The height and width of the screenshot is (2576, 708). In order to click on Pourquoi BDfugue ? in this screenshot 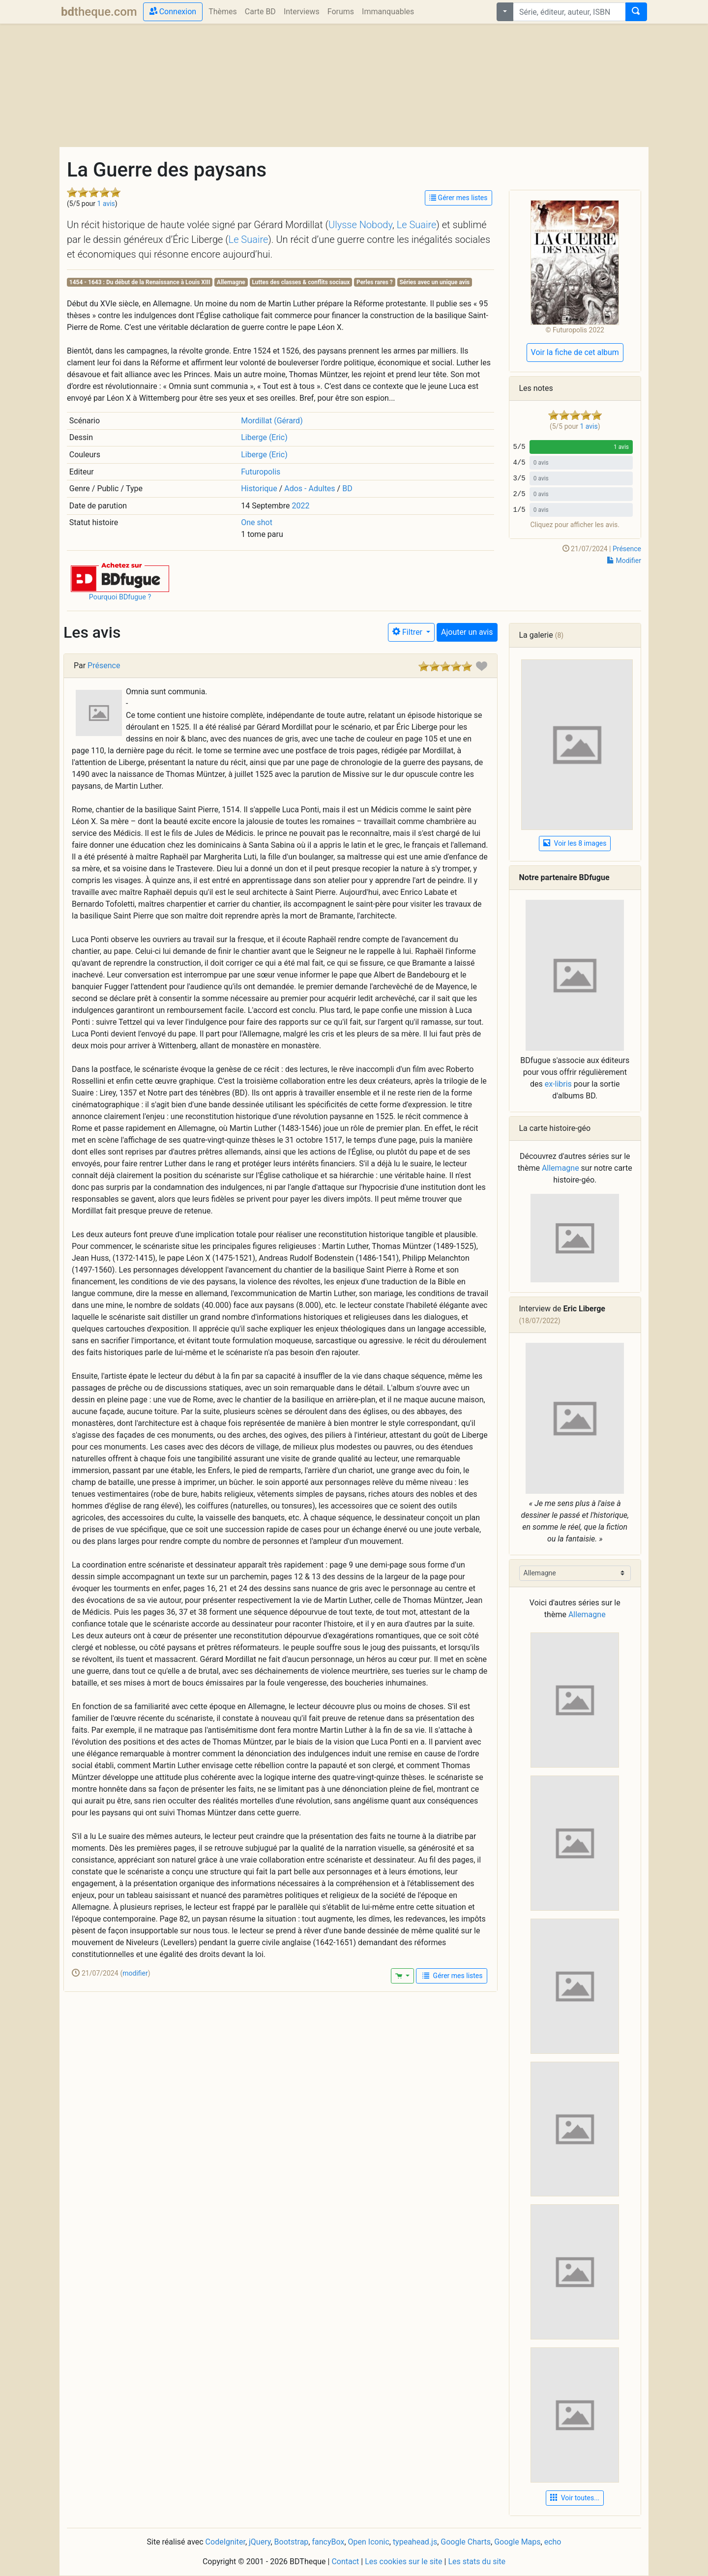, I will do `click(120, 597)`.